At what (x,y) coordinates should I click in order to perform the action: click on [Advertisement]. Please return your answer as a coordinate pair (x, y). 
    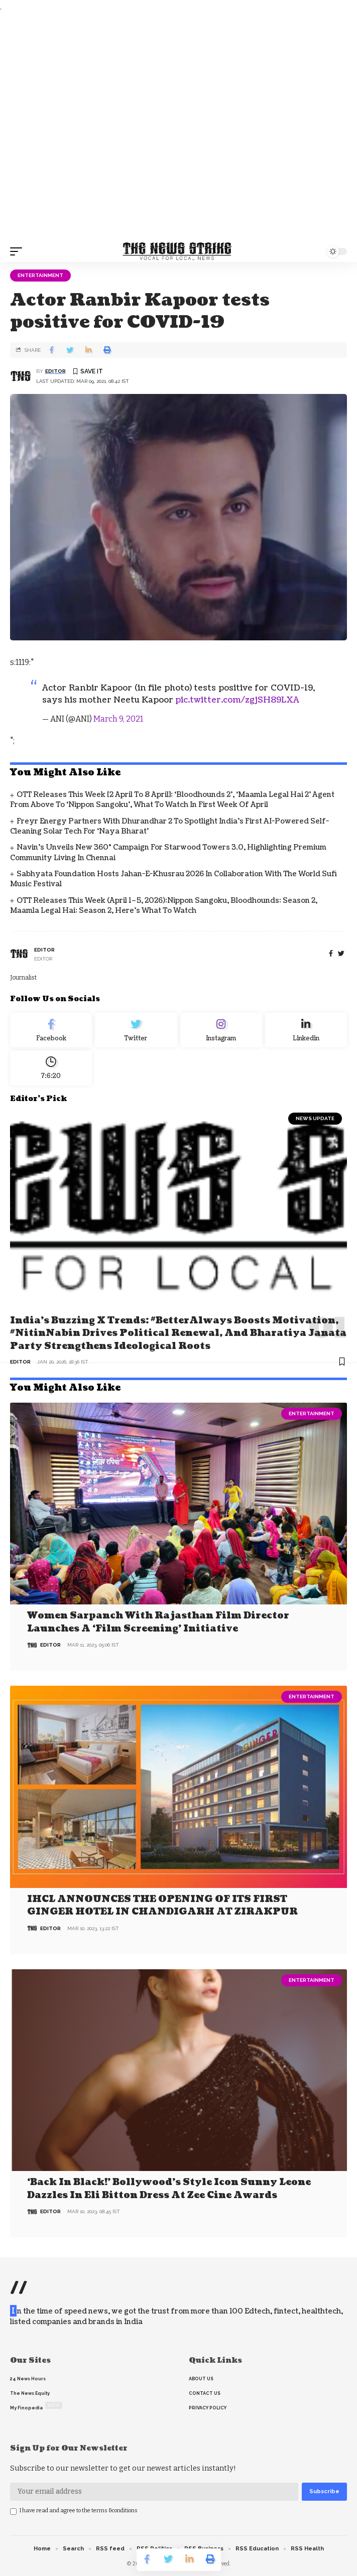
    Looking at the image, I should click on (178, 127).